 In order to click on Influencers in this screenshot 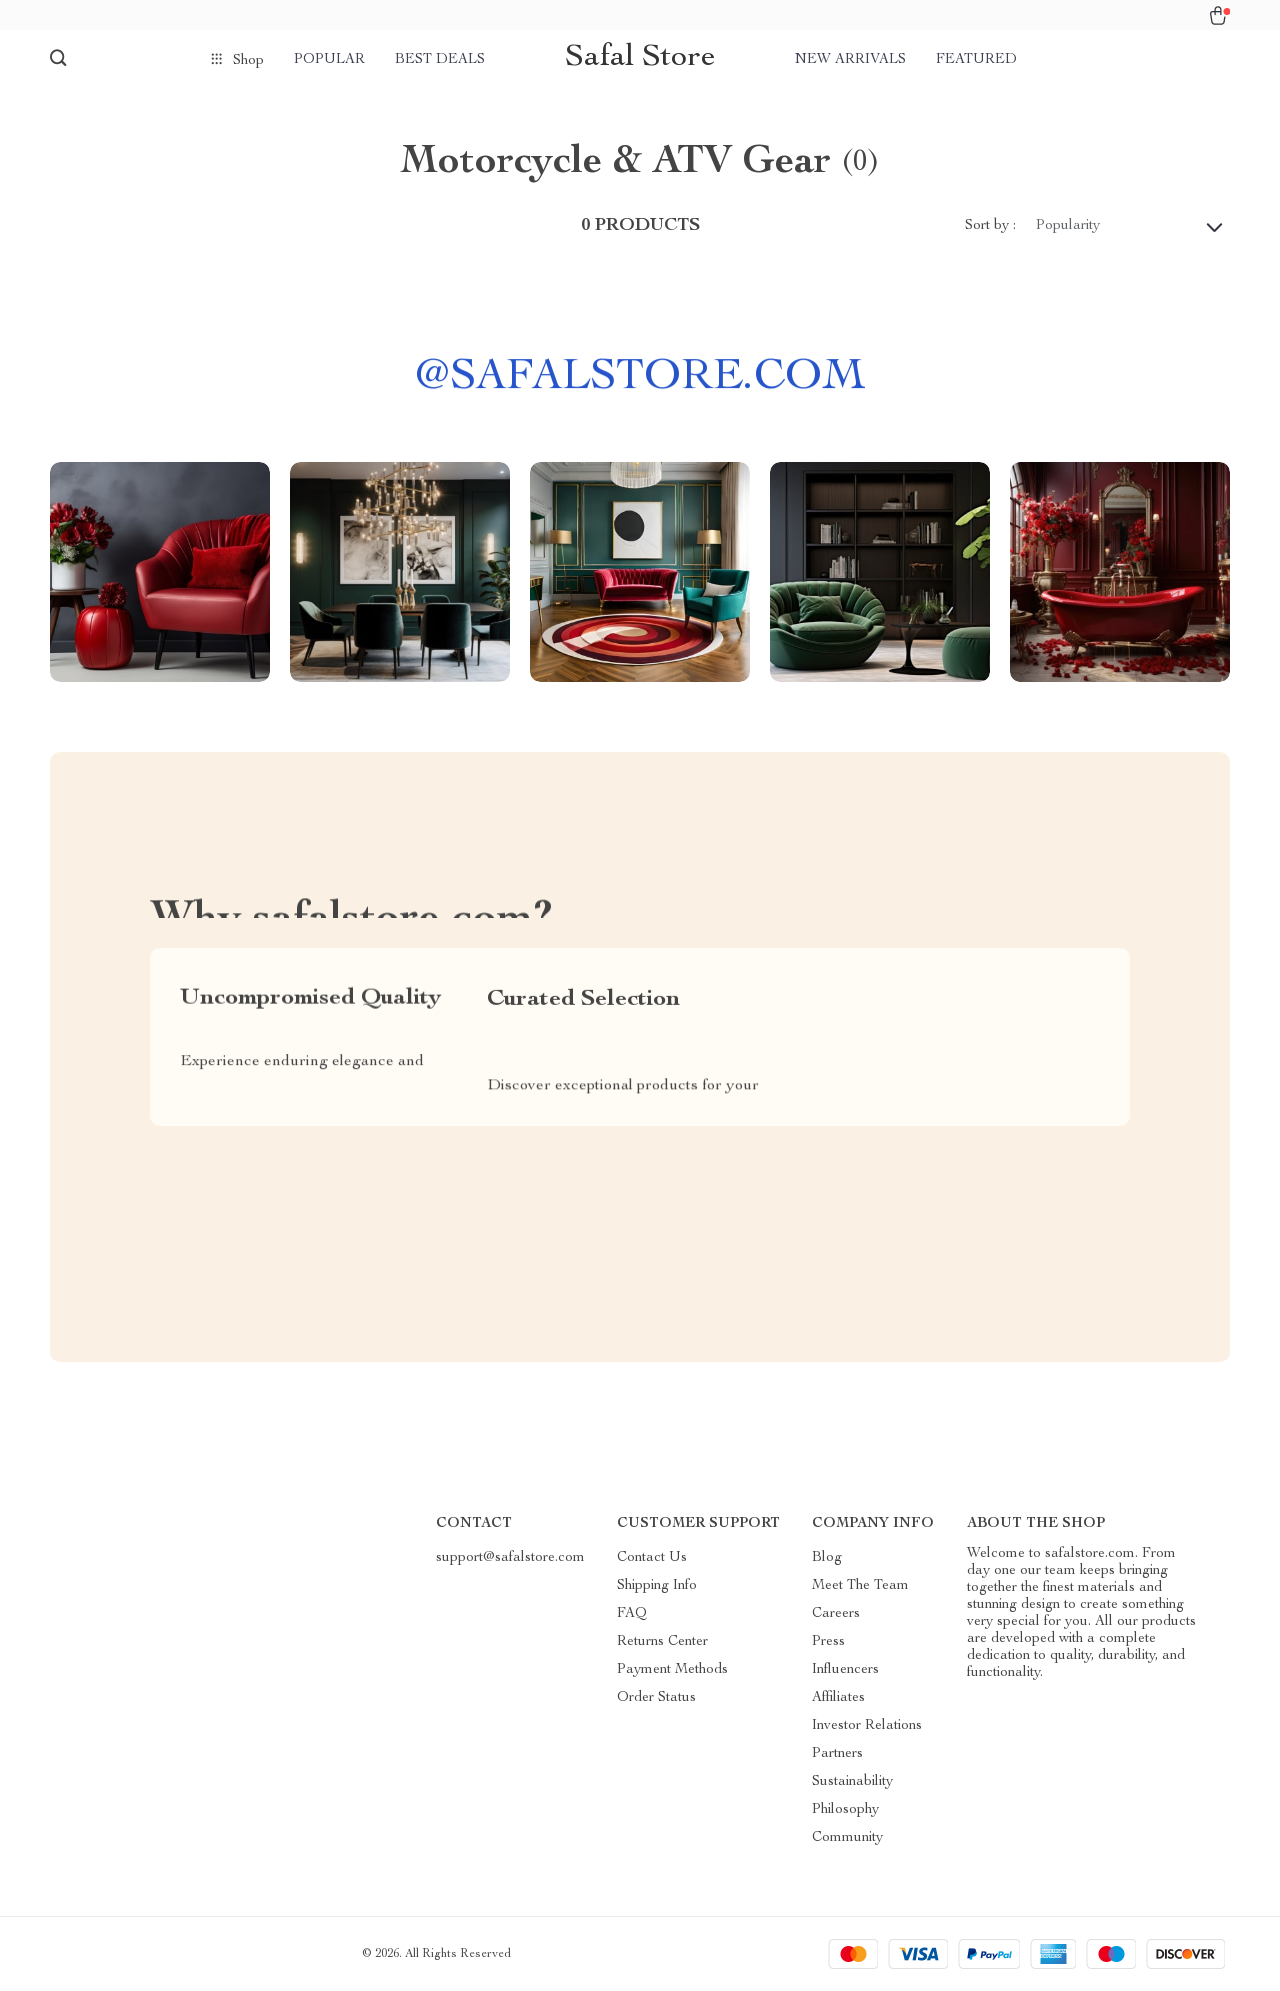, I will do `click(845, 1670)`.